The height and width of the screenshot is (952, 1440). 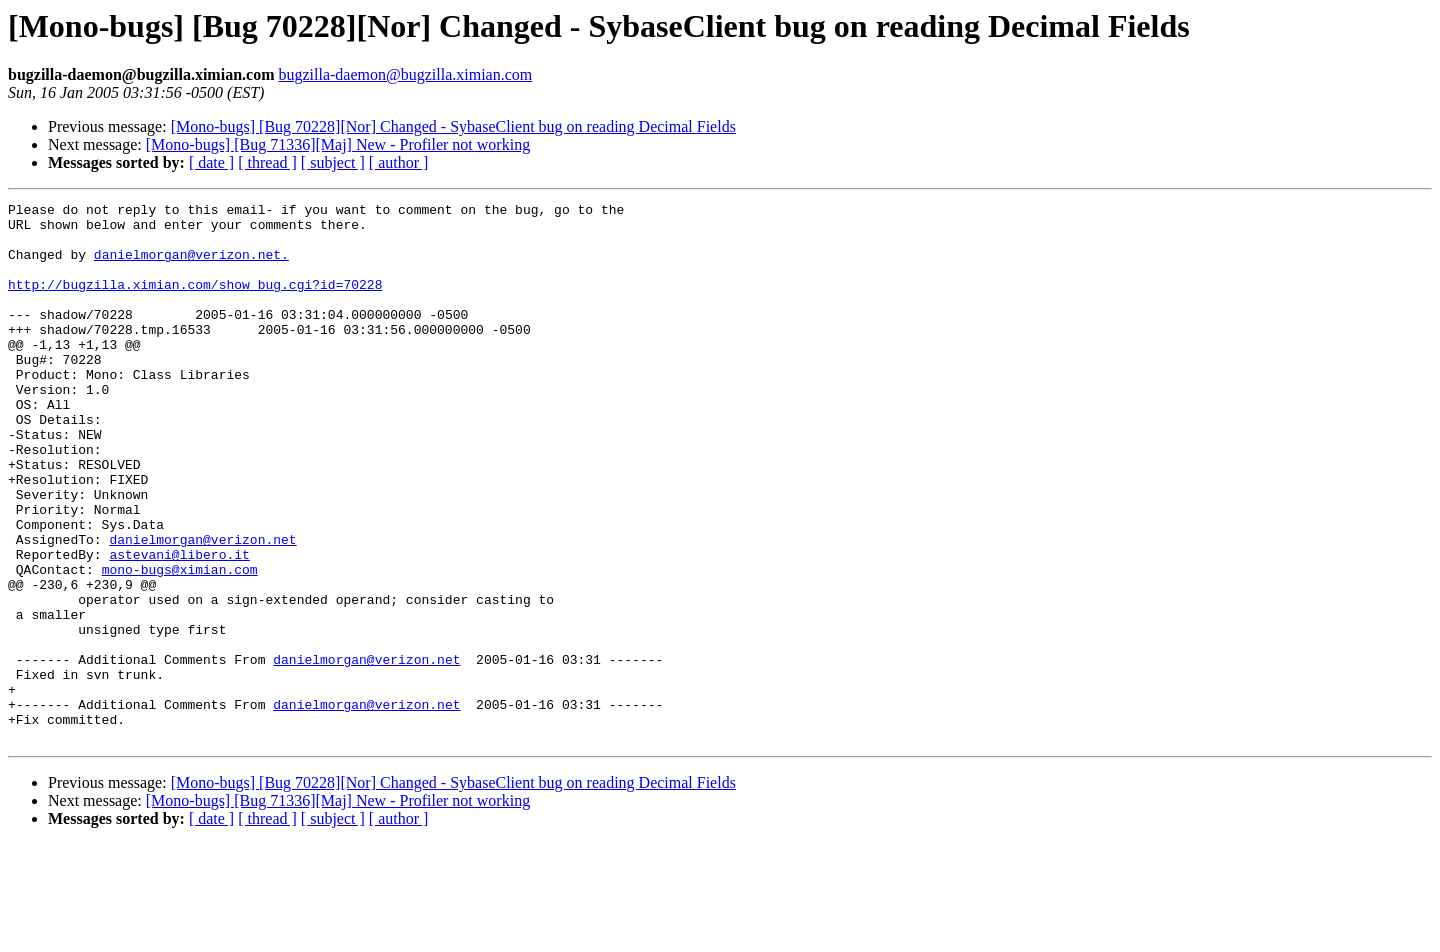 What do you see at coordinates (338, 144) in the screenshot?
I see `[Mono-bugs] [Bug 71336][Maj] New - Profiler not working` at bounding box center [338, 144].